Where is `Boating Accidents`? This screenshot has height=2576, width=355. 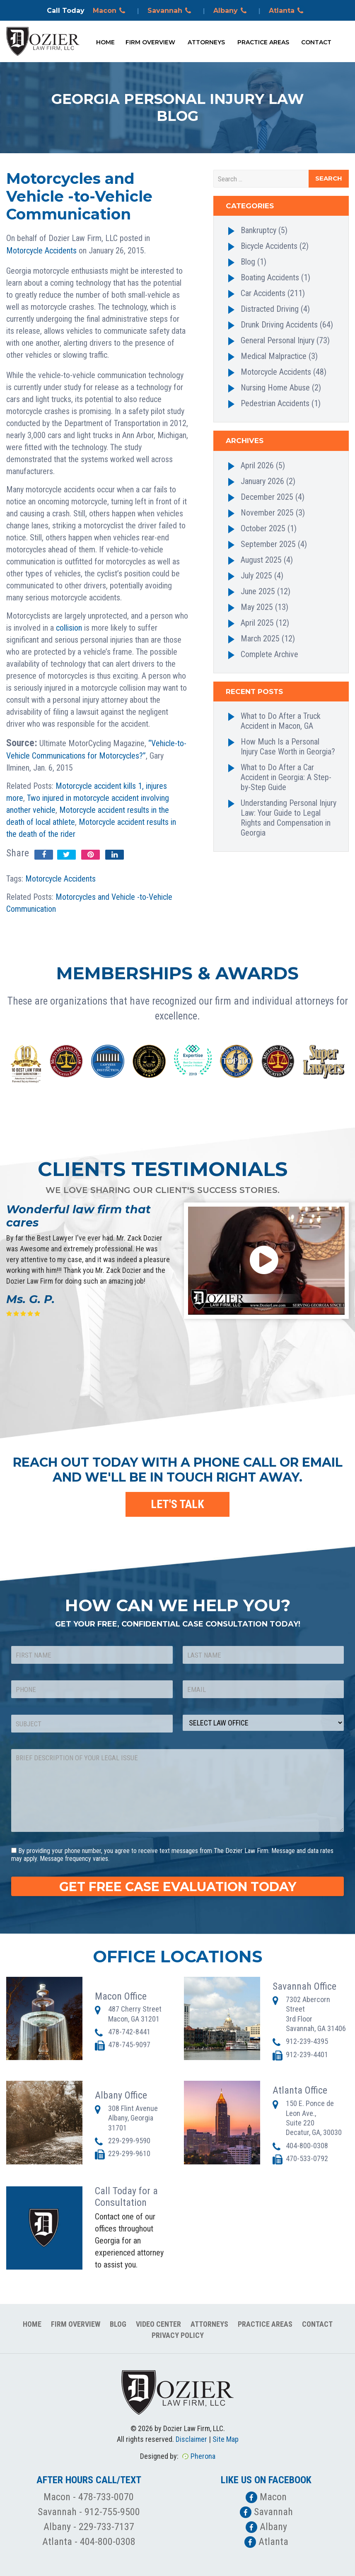
Boating Accidents is located at coordinates (270, 277).